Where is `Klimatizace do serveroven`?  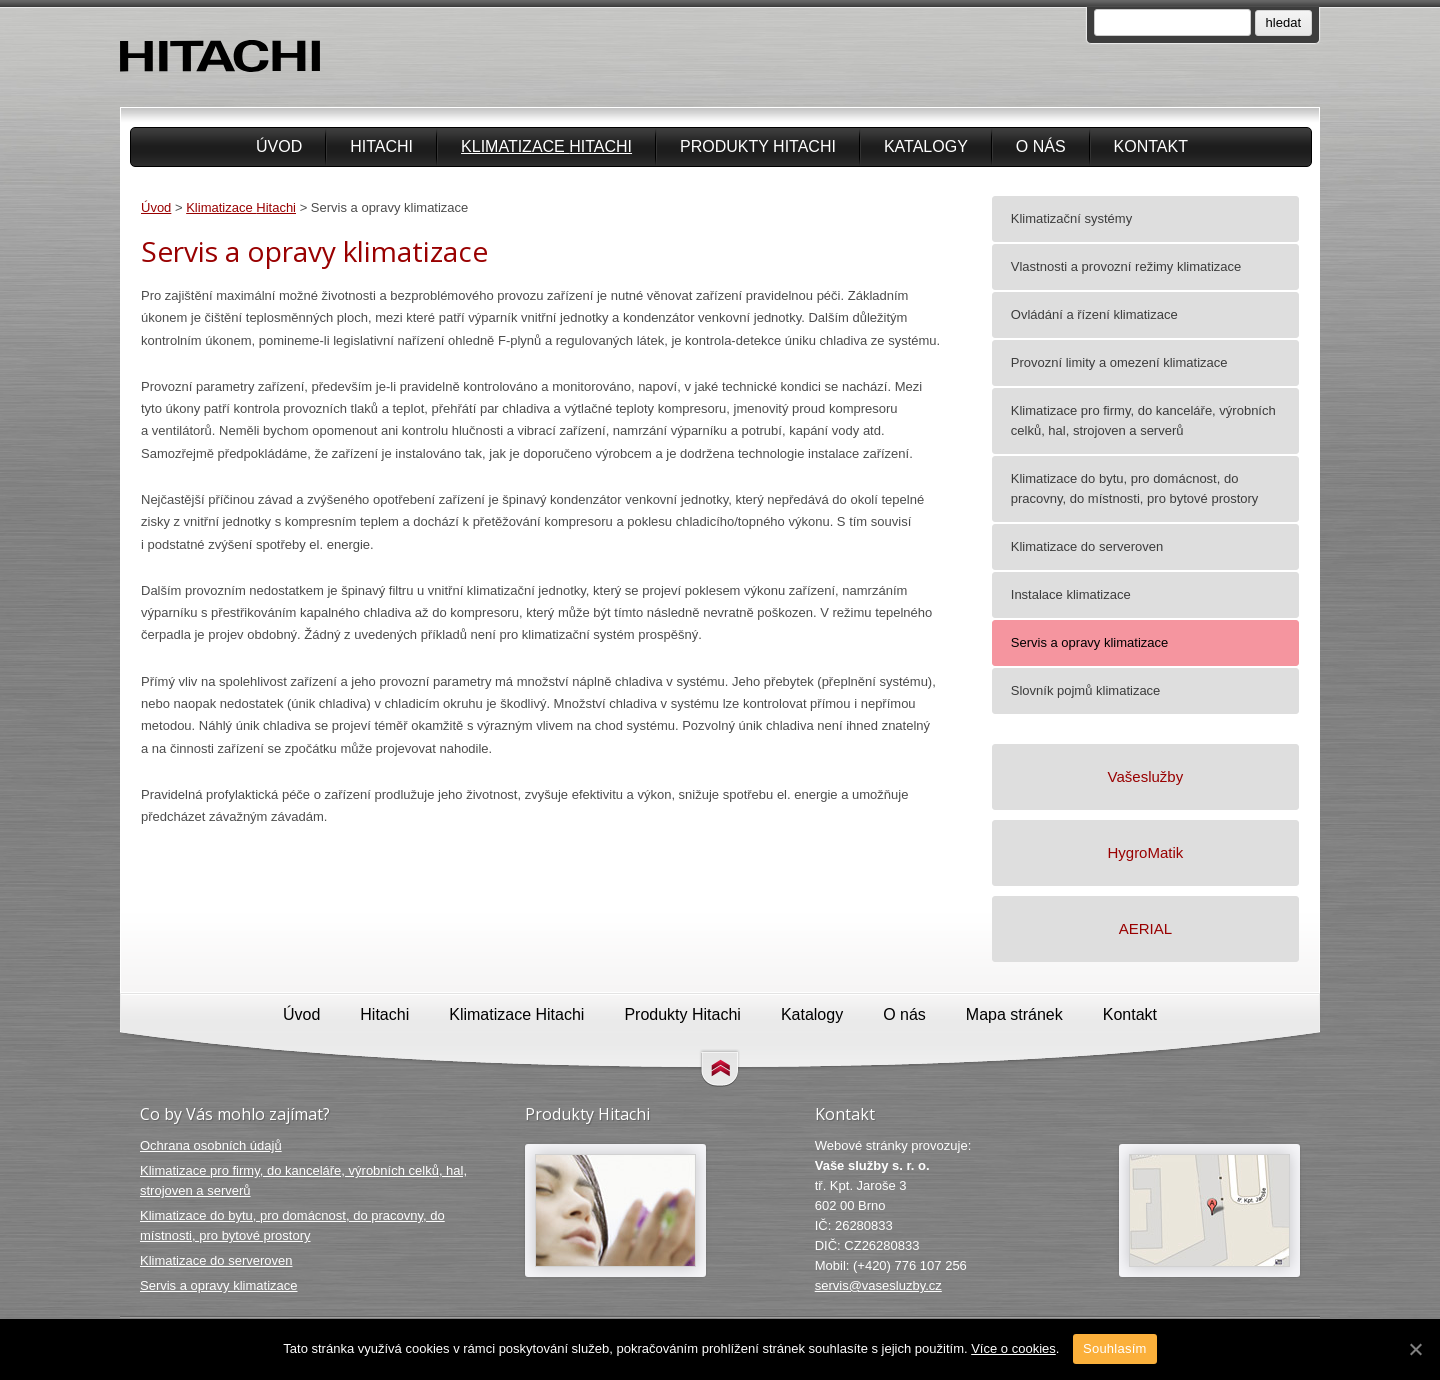
Klimatizace do serveroven is located at coordinates (216, 1260).